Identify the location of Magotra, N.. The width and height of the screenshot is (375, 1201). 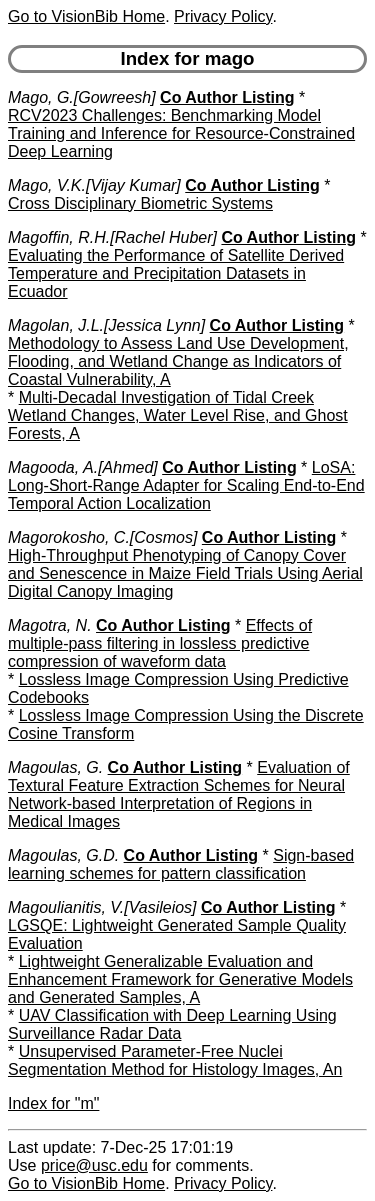
(50, 625).